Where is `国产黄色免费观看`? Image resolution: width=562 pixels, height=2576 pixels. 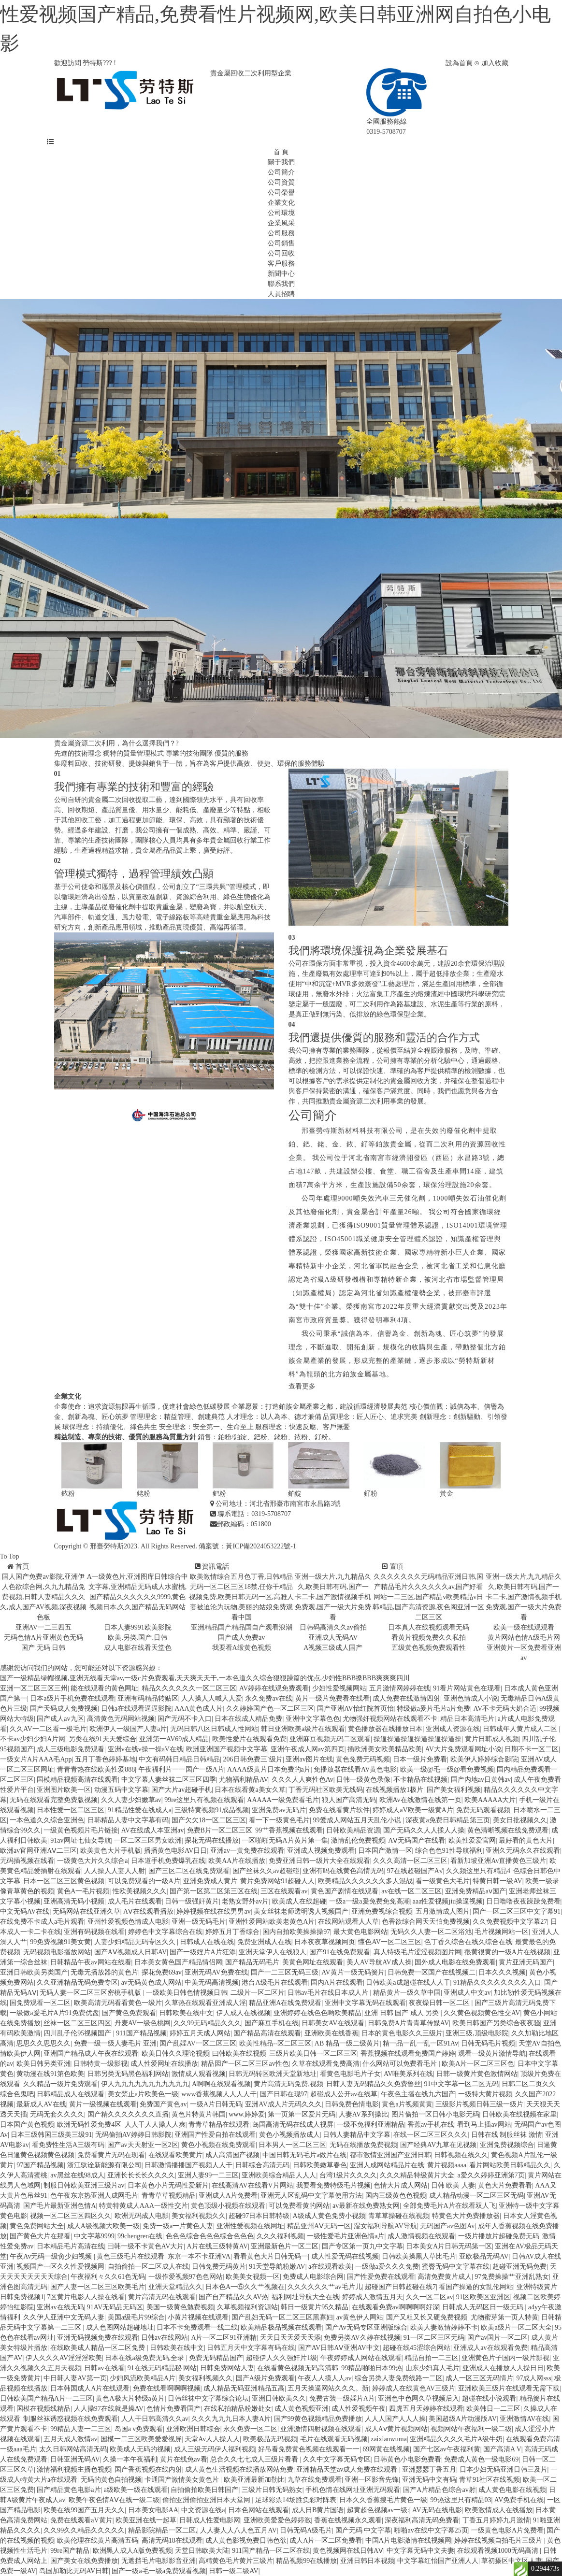
国产黄色免费观看 is located at coordinates (129, 2013).